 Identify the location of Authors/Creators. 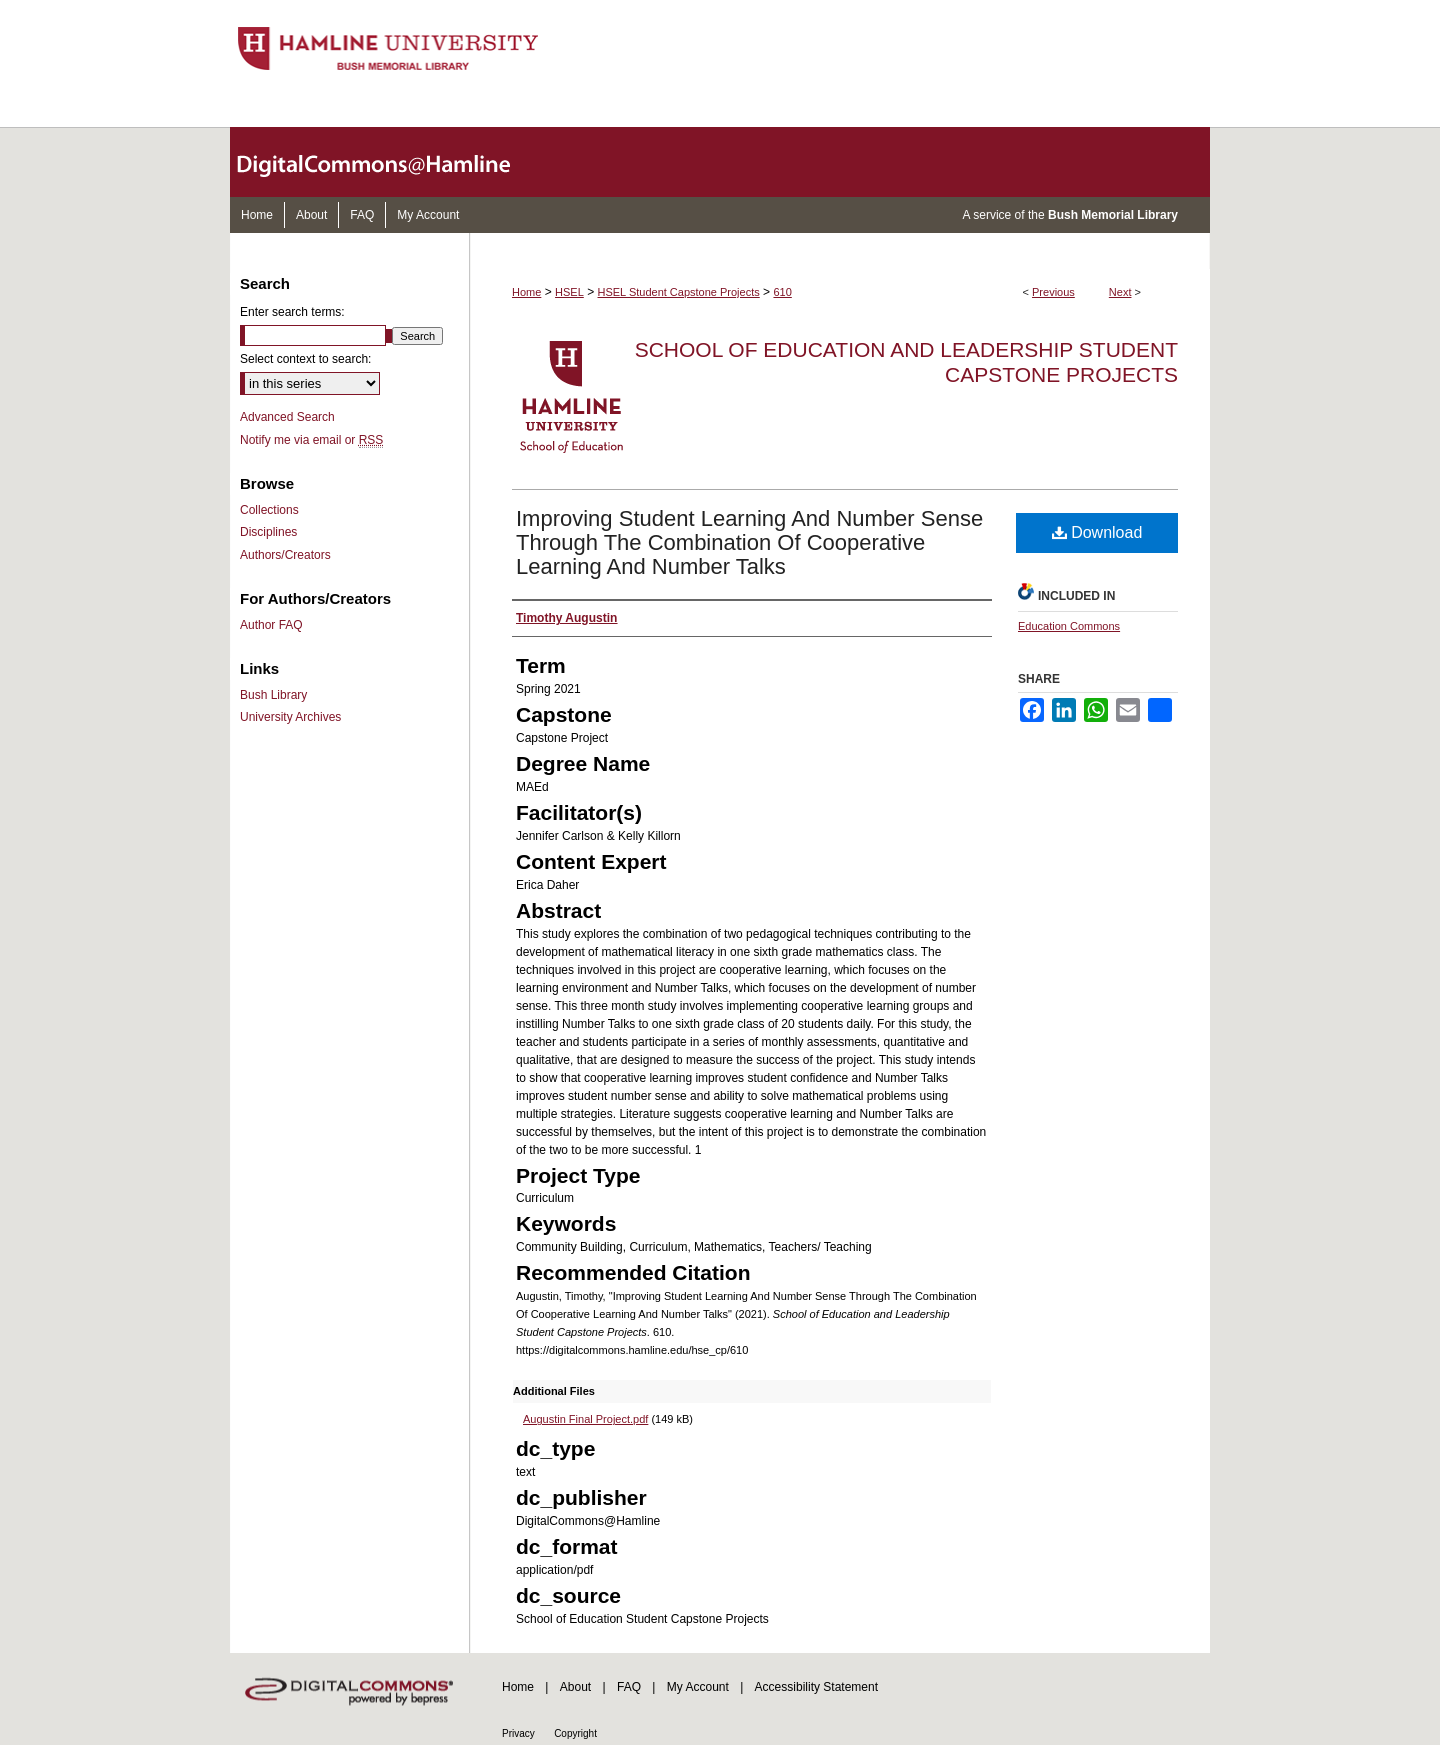
(285, 555).